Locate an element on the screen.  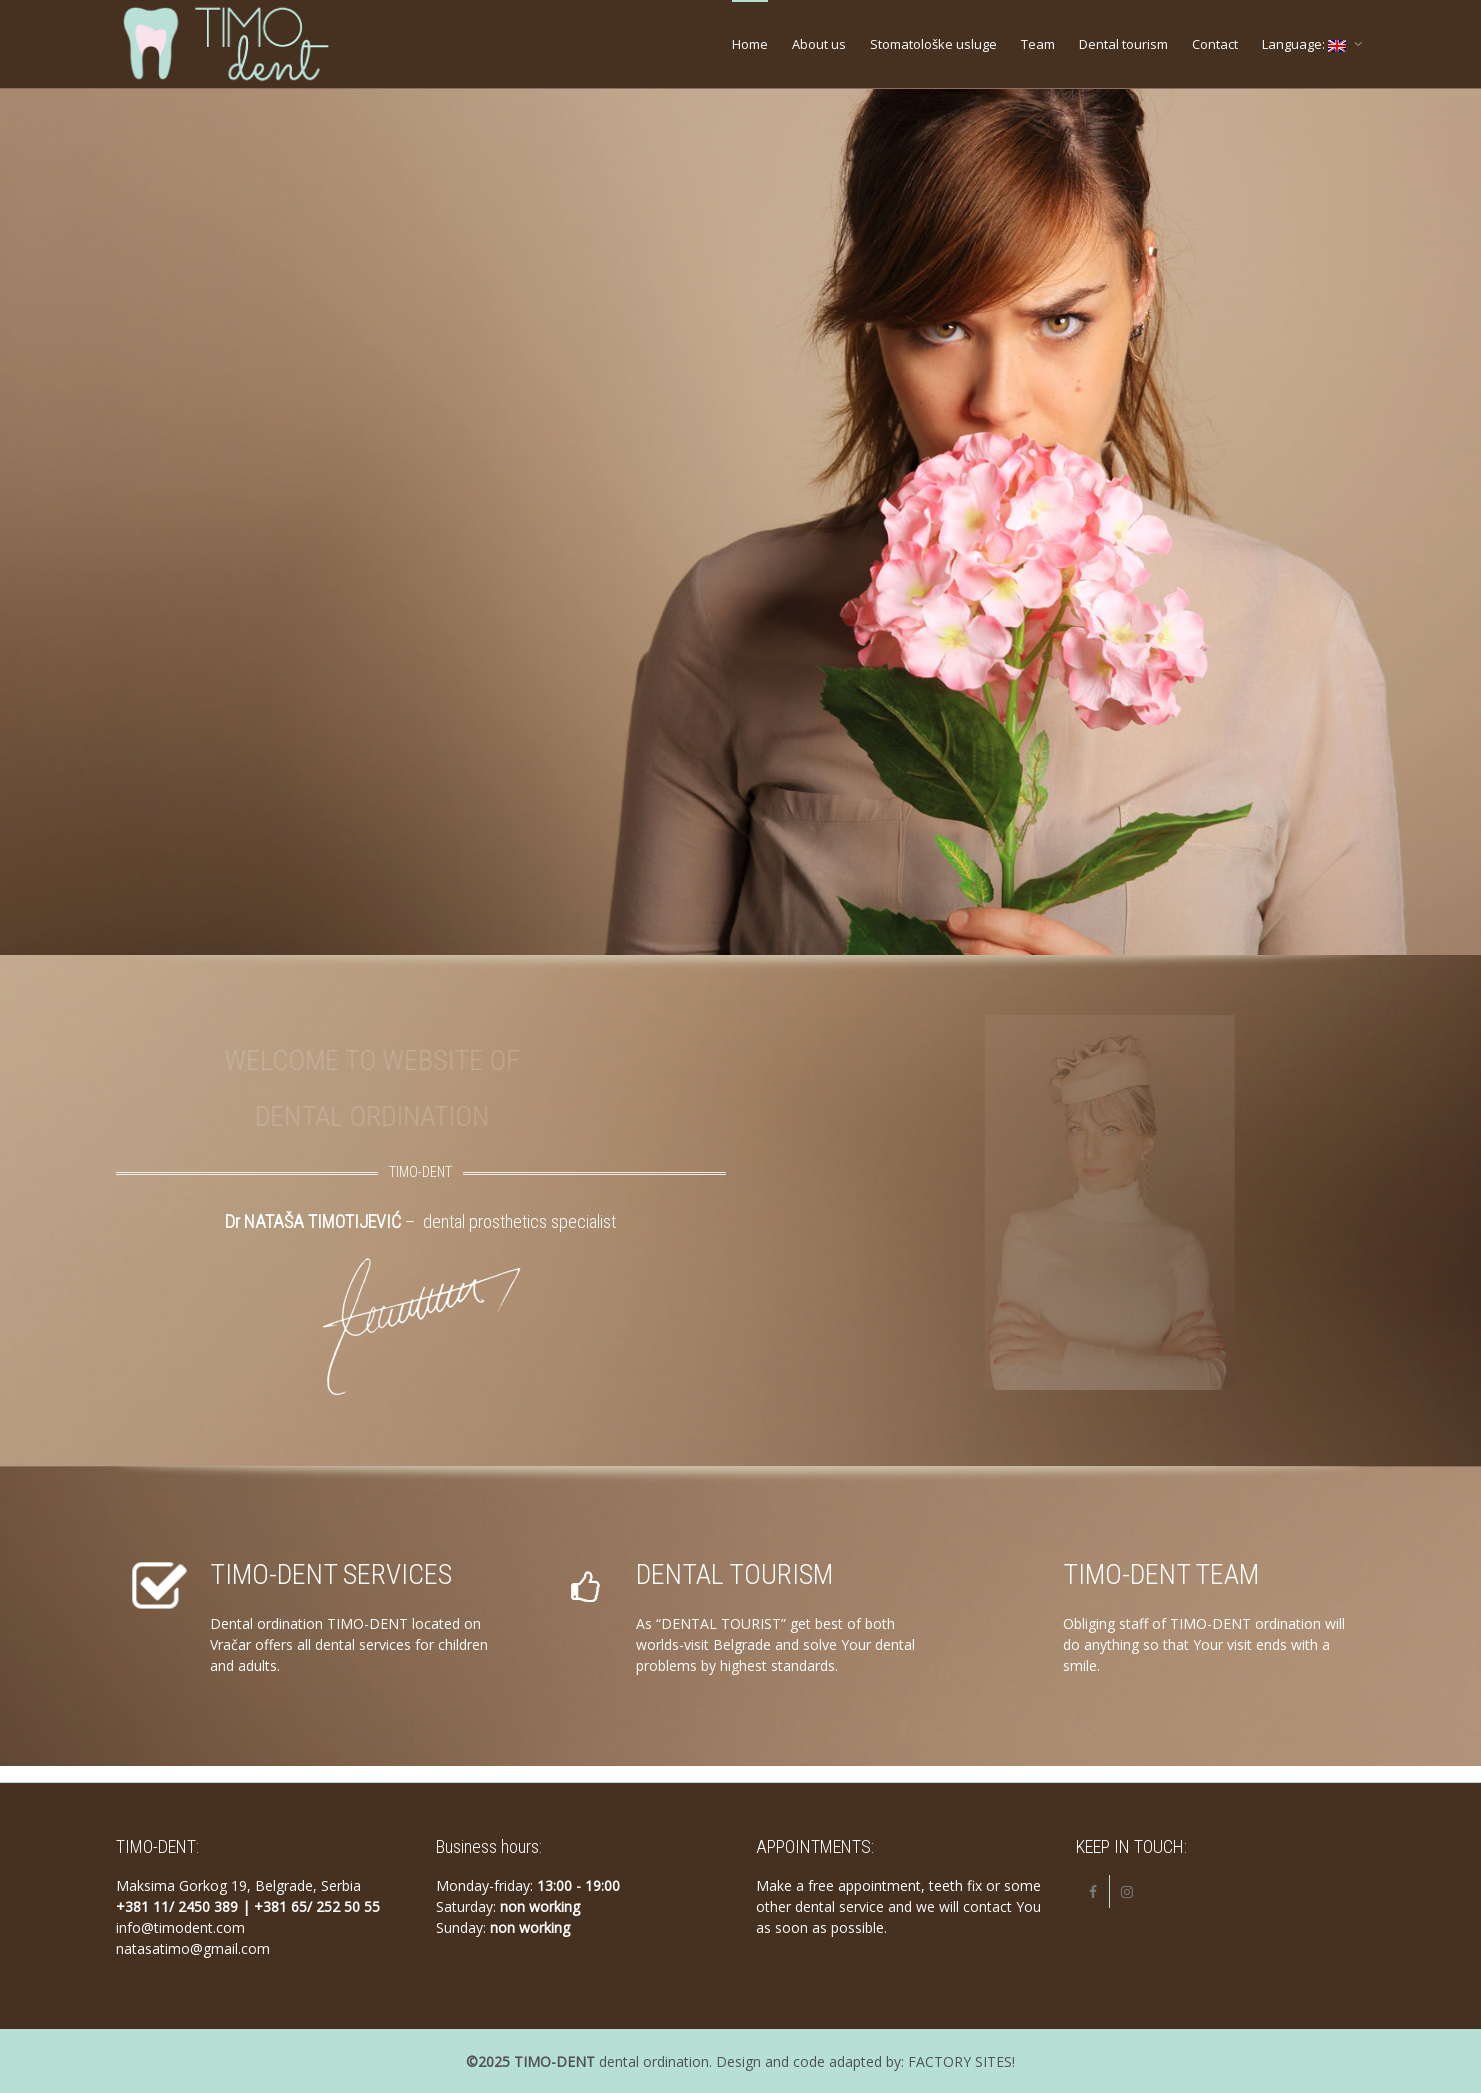
Language: is located at coordinates (1305, 44).